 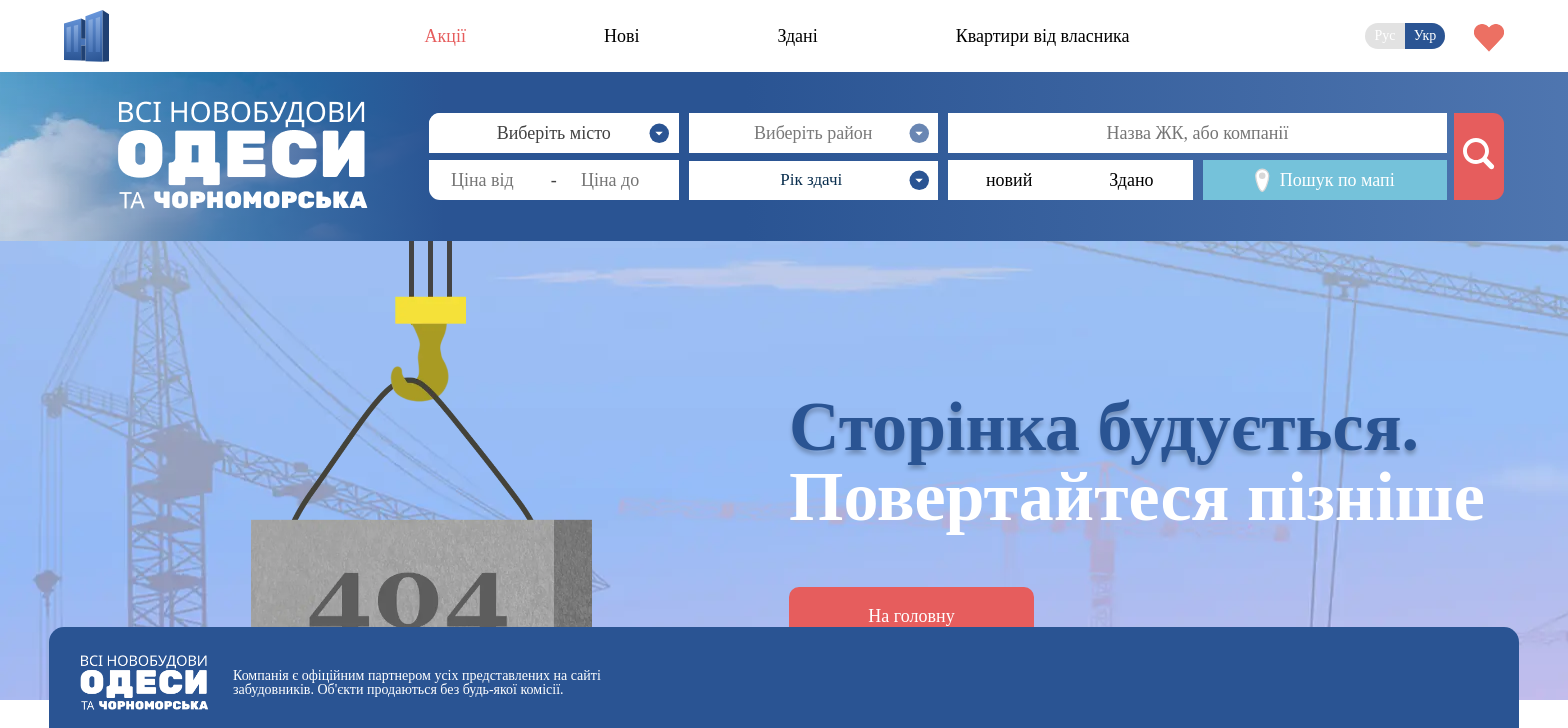 What do you see at coordinates (1384, 35) in the screenshot?
I see `Рус` at bounding box center [1384, 35].